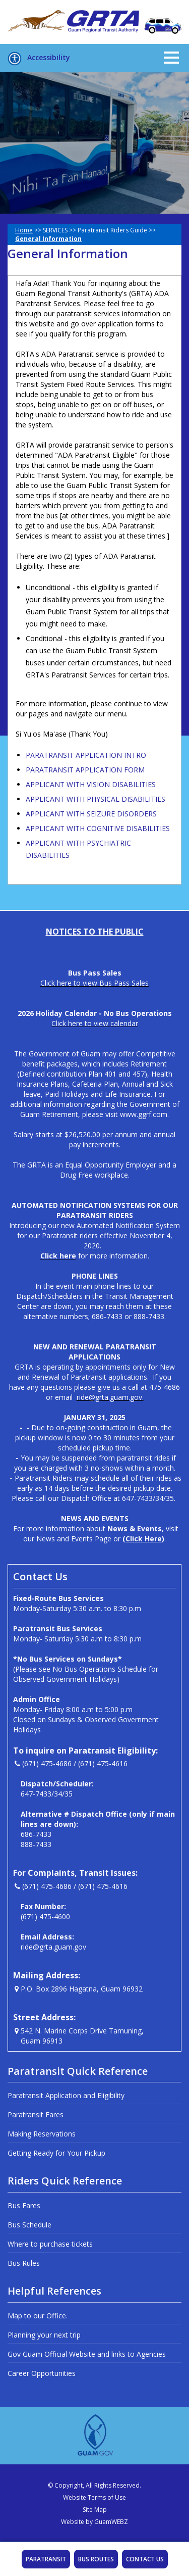 The width and height of the screenshot is (189, 2576). What do you see at coordinates (24, 2263) in the screenshot?
I see `Bus Rules` at bounding box center [24, 2263].